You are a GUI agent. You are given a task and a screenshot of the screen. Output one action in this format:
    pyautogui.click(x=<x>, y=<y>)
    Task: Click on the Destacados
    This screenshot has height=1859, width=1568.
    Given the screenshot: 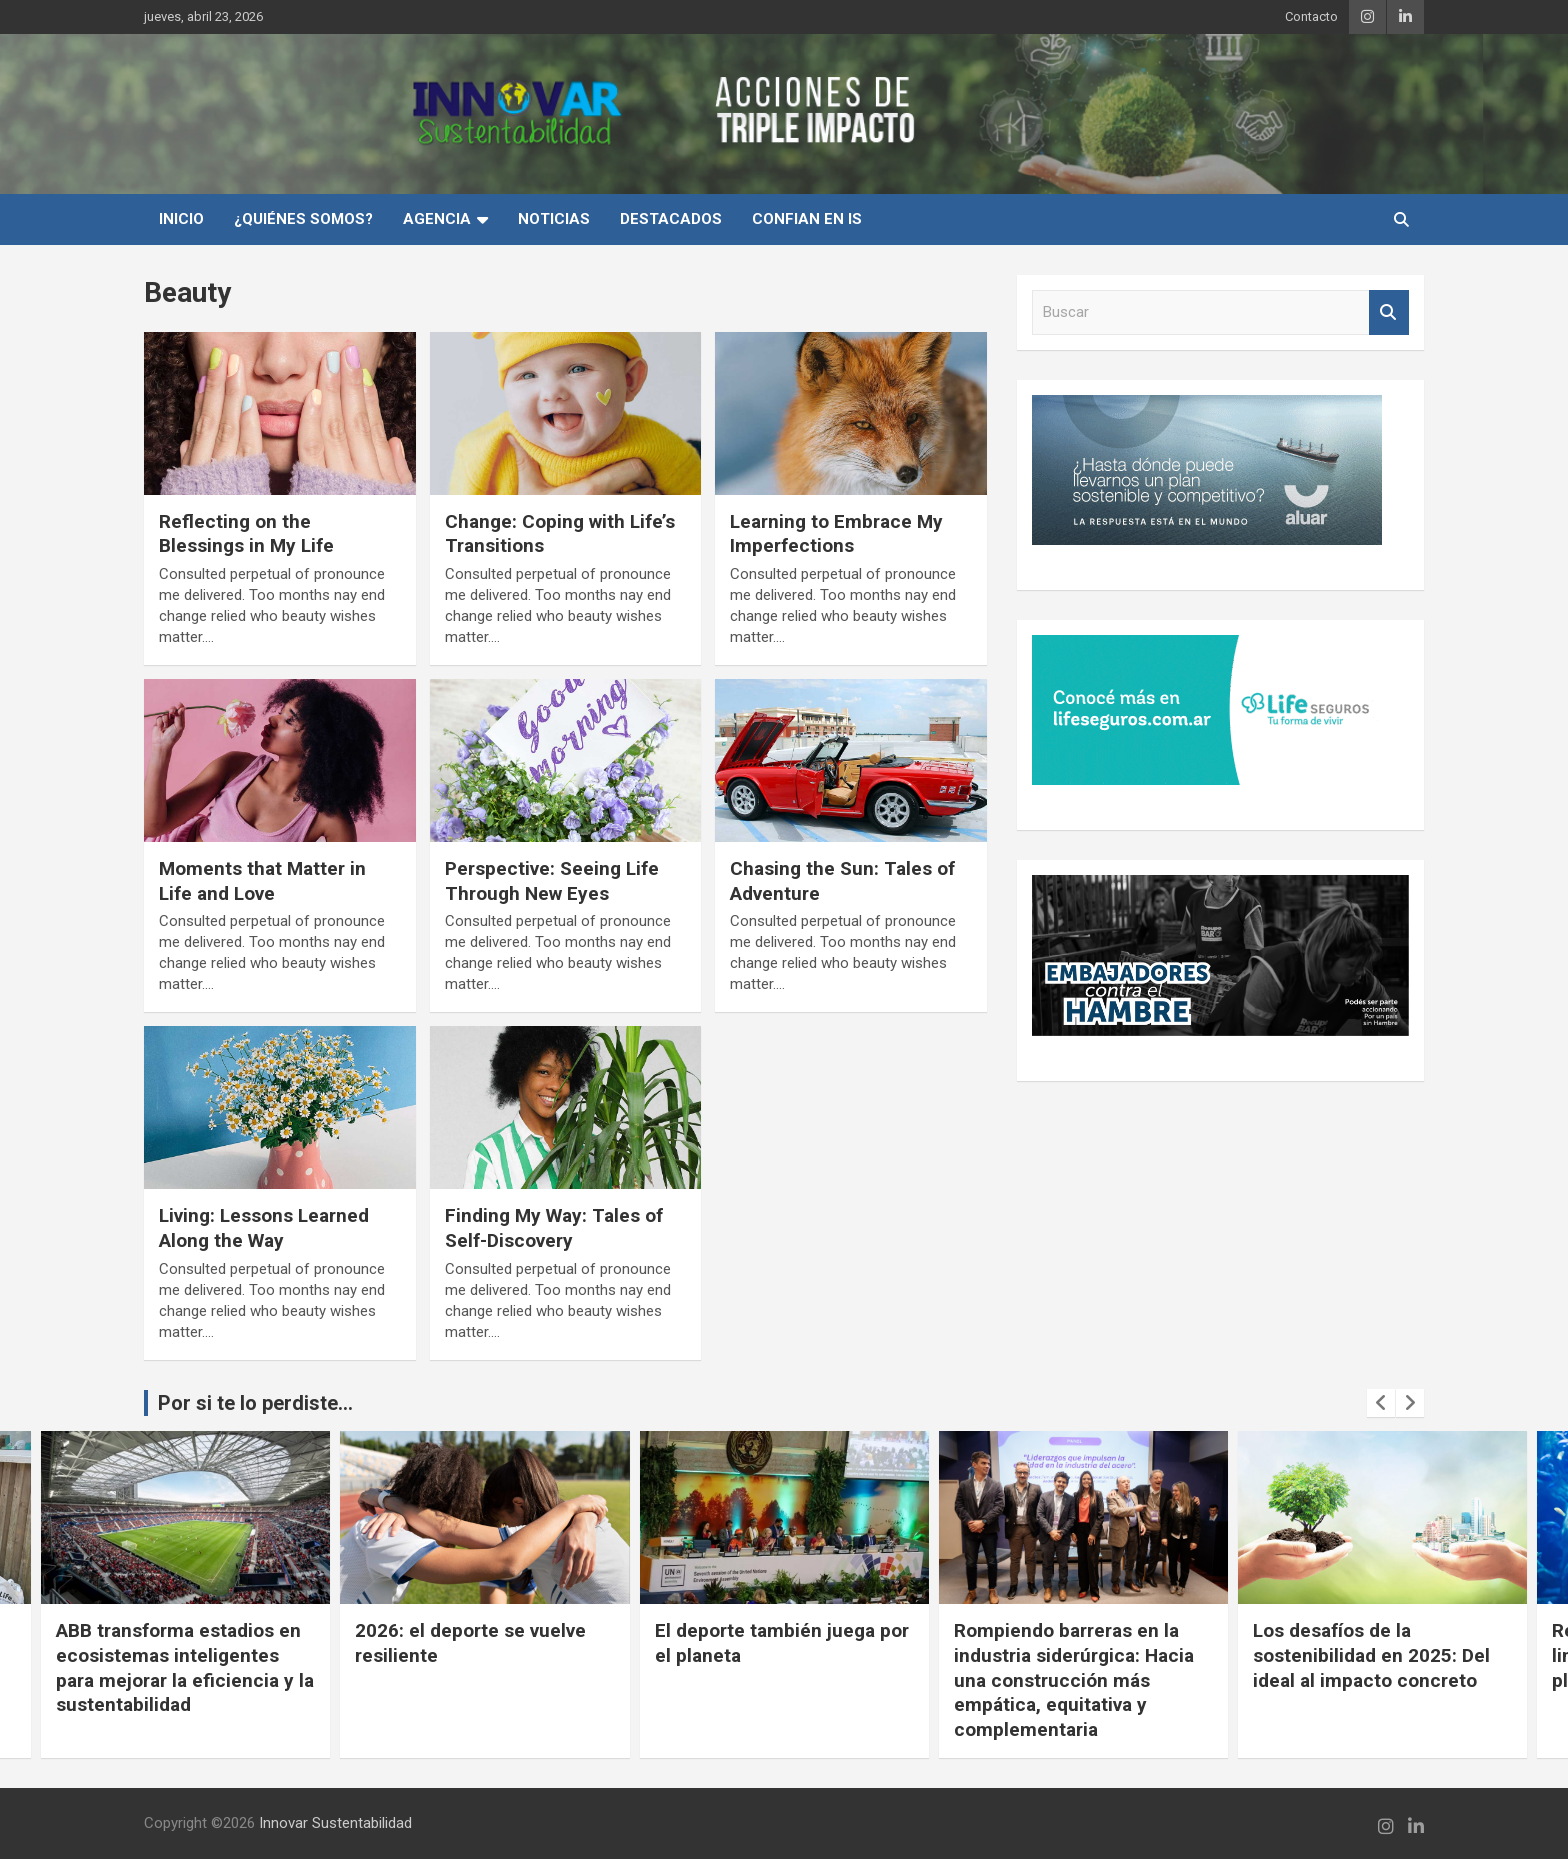 What is the action you would take?
    pyautogui.click(x=671, y=219)
    